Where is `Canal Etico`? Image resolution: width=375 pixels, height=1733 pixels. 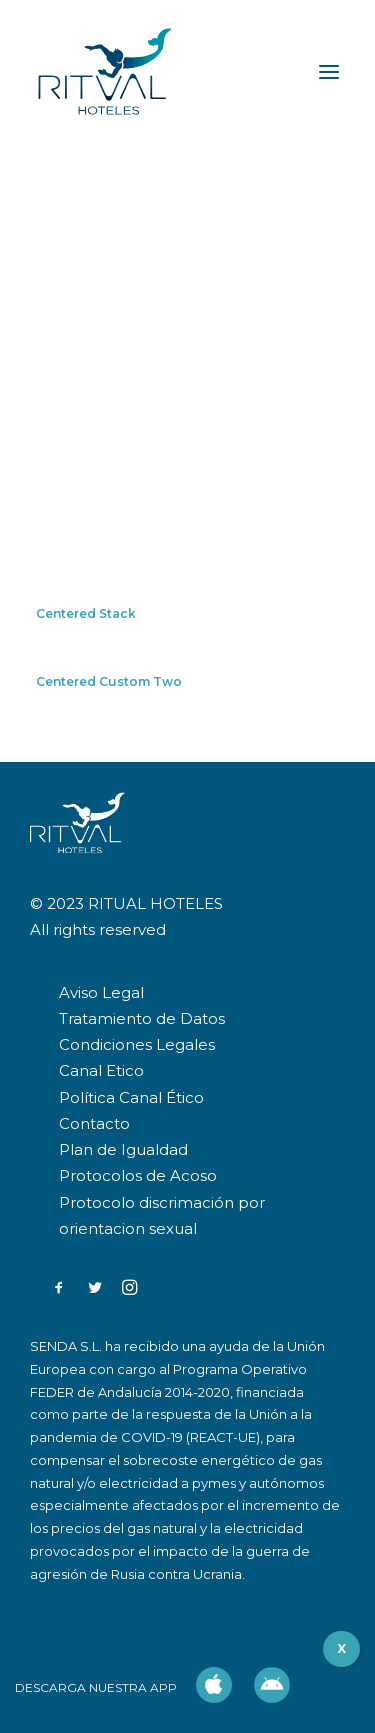
Canal Etico is located at coordinates (101, 1070).